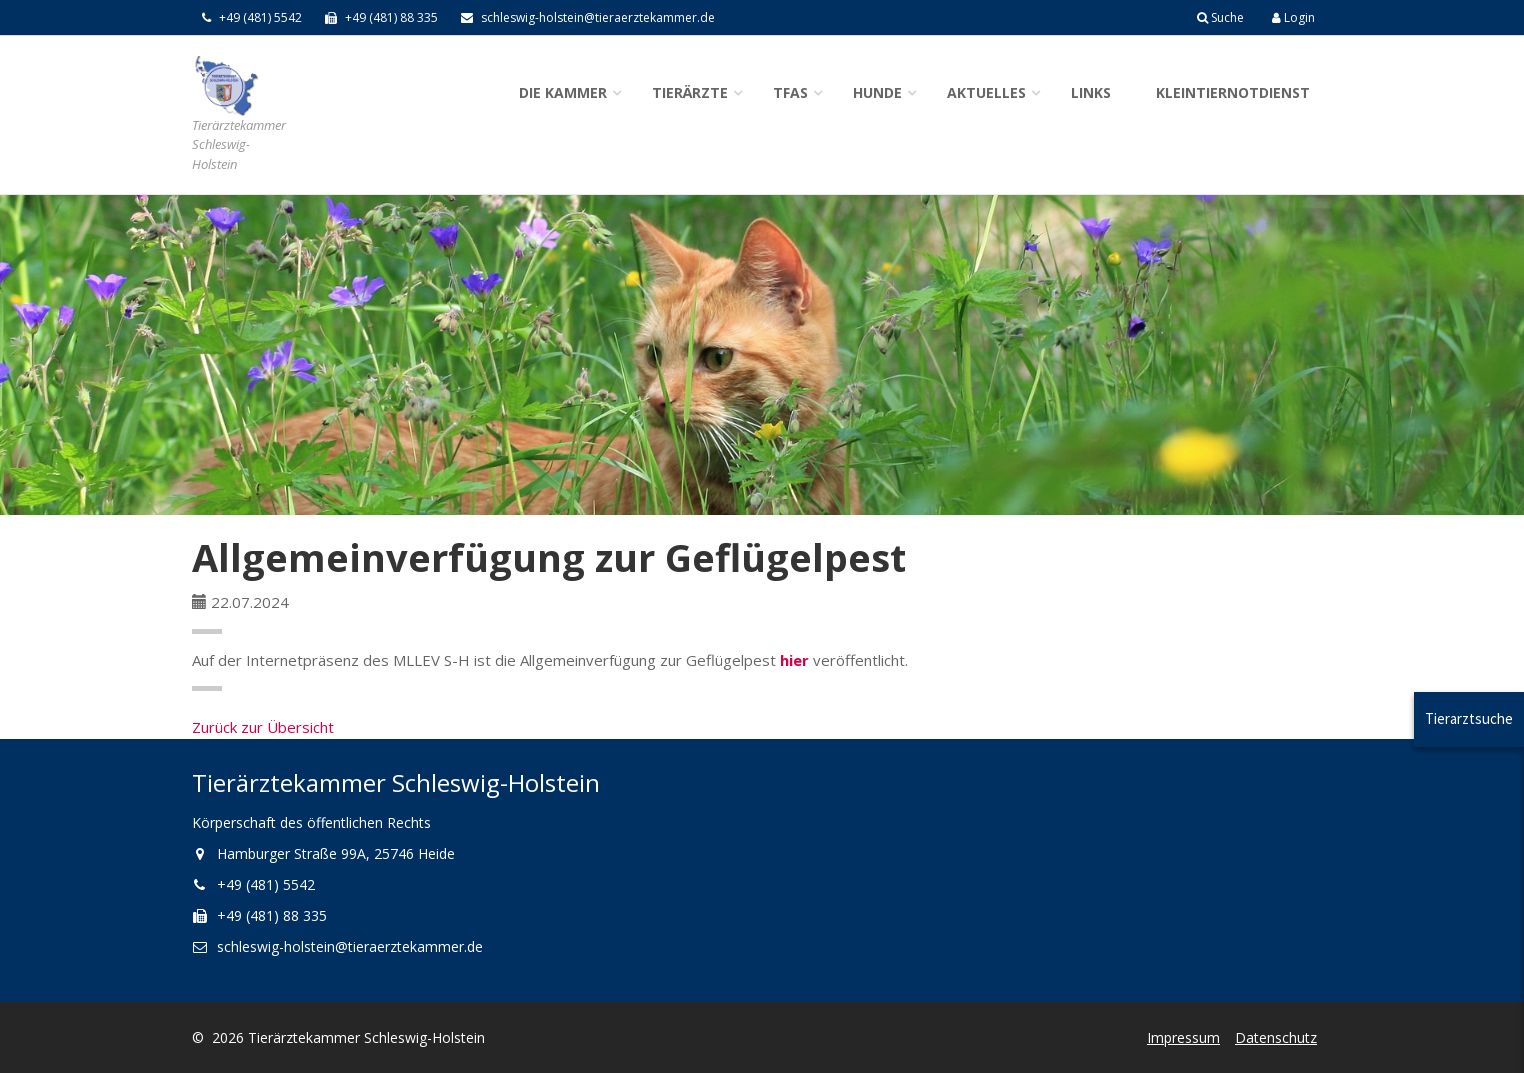 The width and height of the screenshot is (1524, 1073). Describe the element at coordinates (1293, 17) in the screenshot. I see `Login` at that location.